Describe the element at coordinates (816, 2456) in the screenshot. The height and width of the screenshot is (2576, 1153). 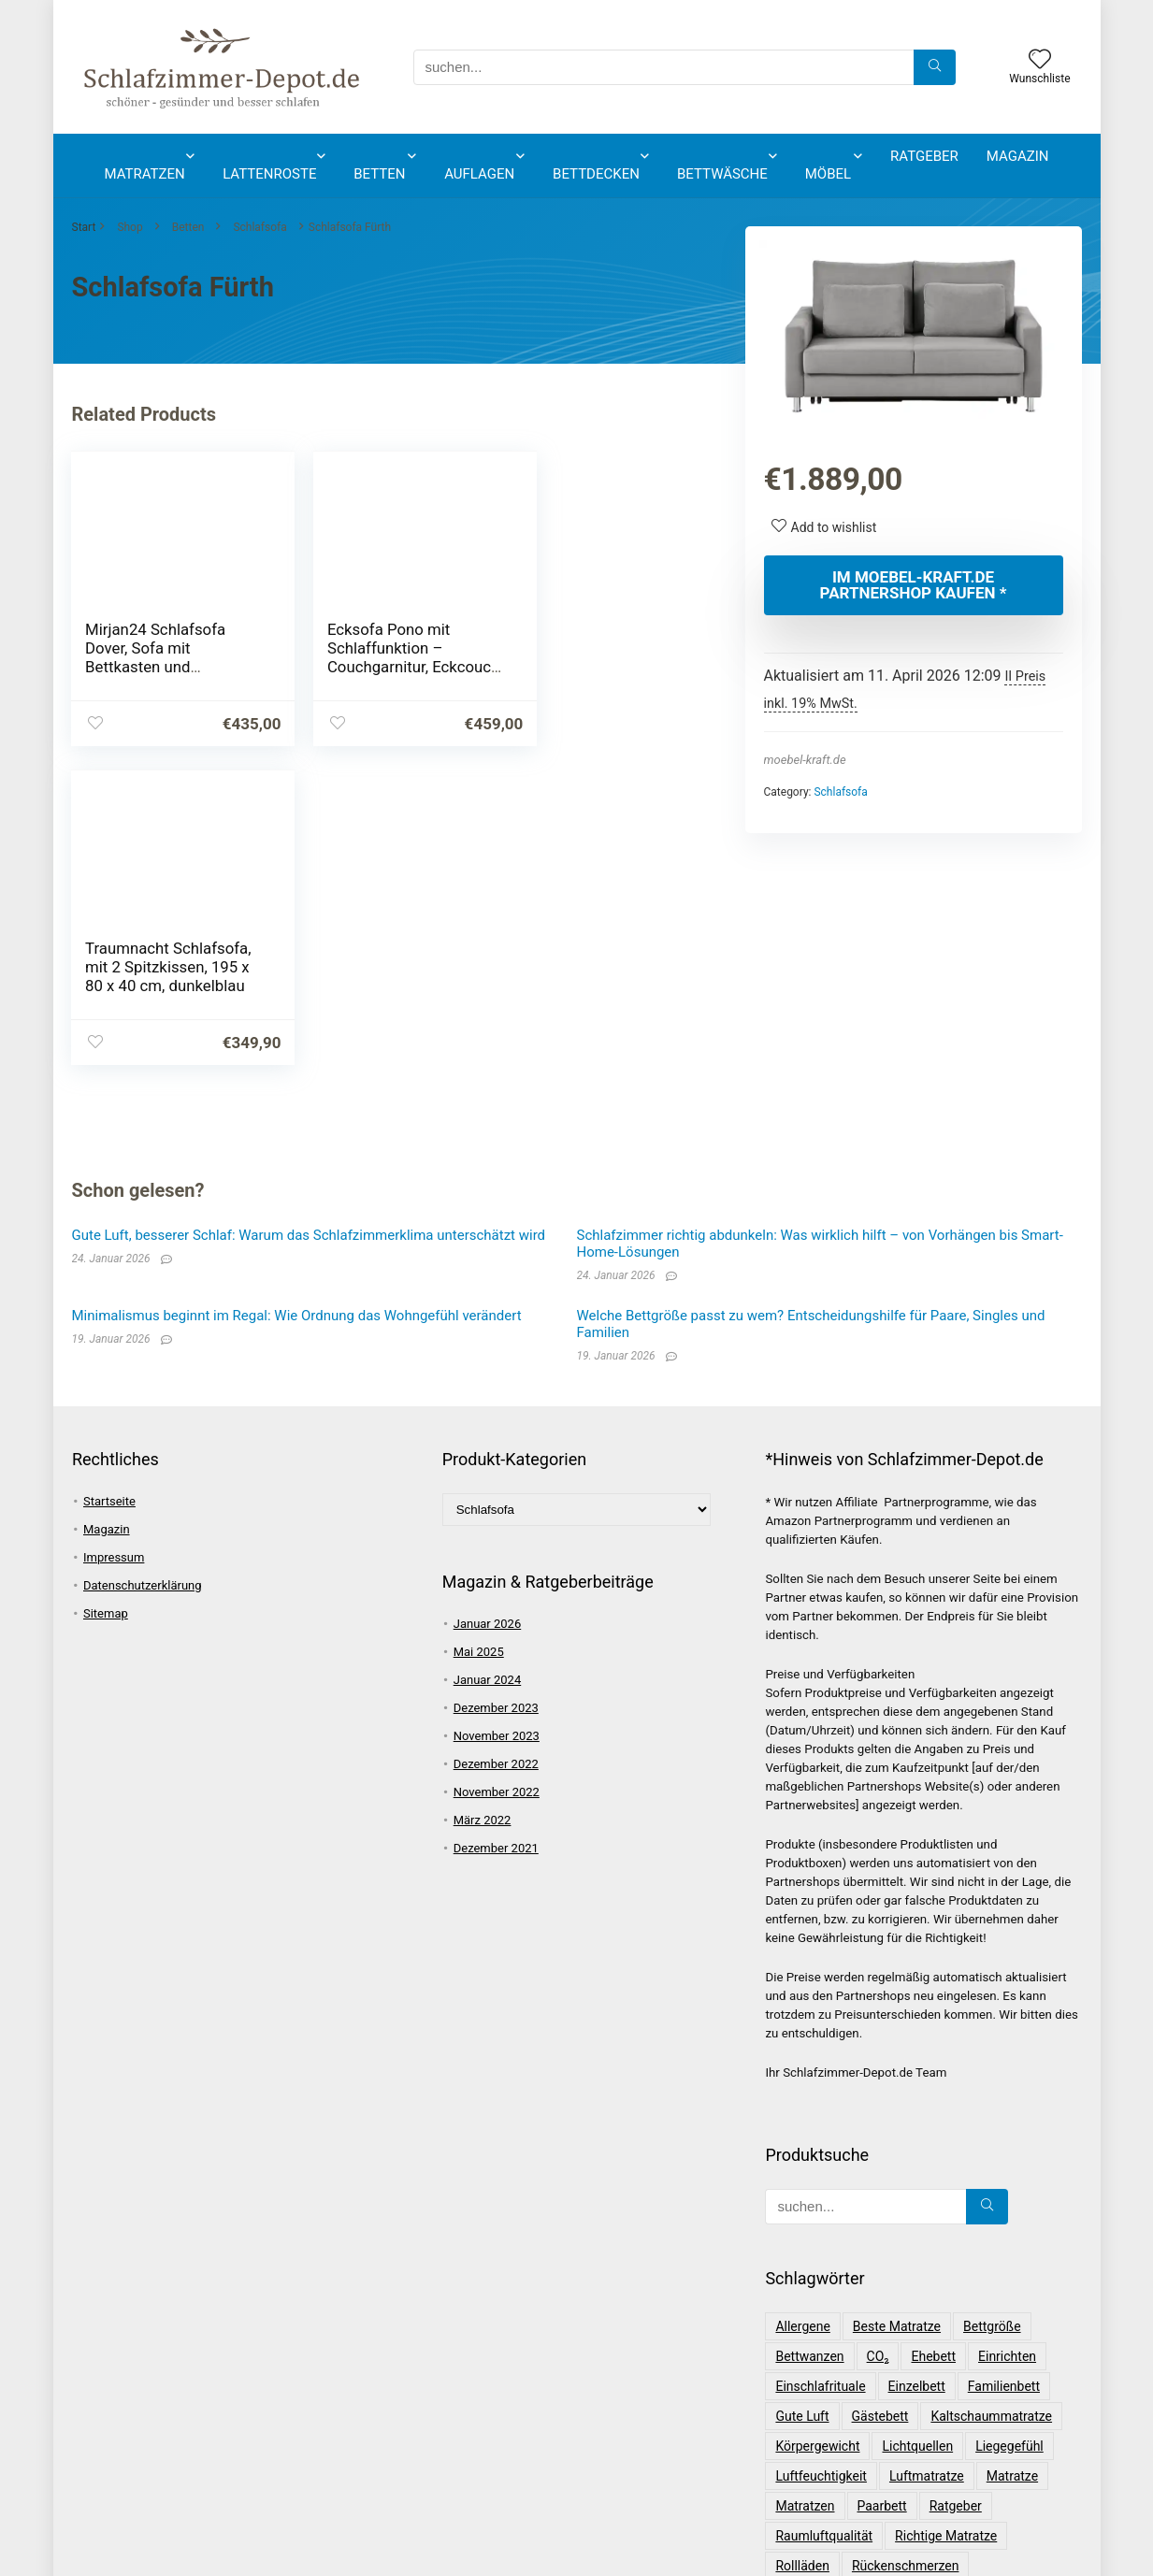
I see `Seitenschläfer [Seitenschläfer (2 Einträge)]` at that location.